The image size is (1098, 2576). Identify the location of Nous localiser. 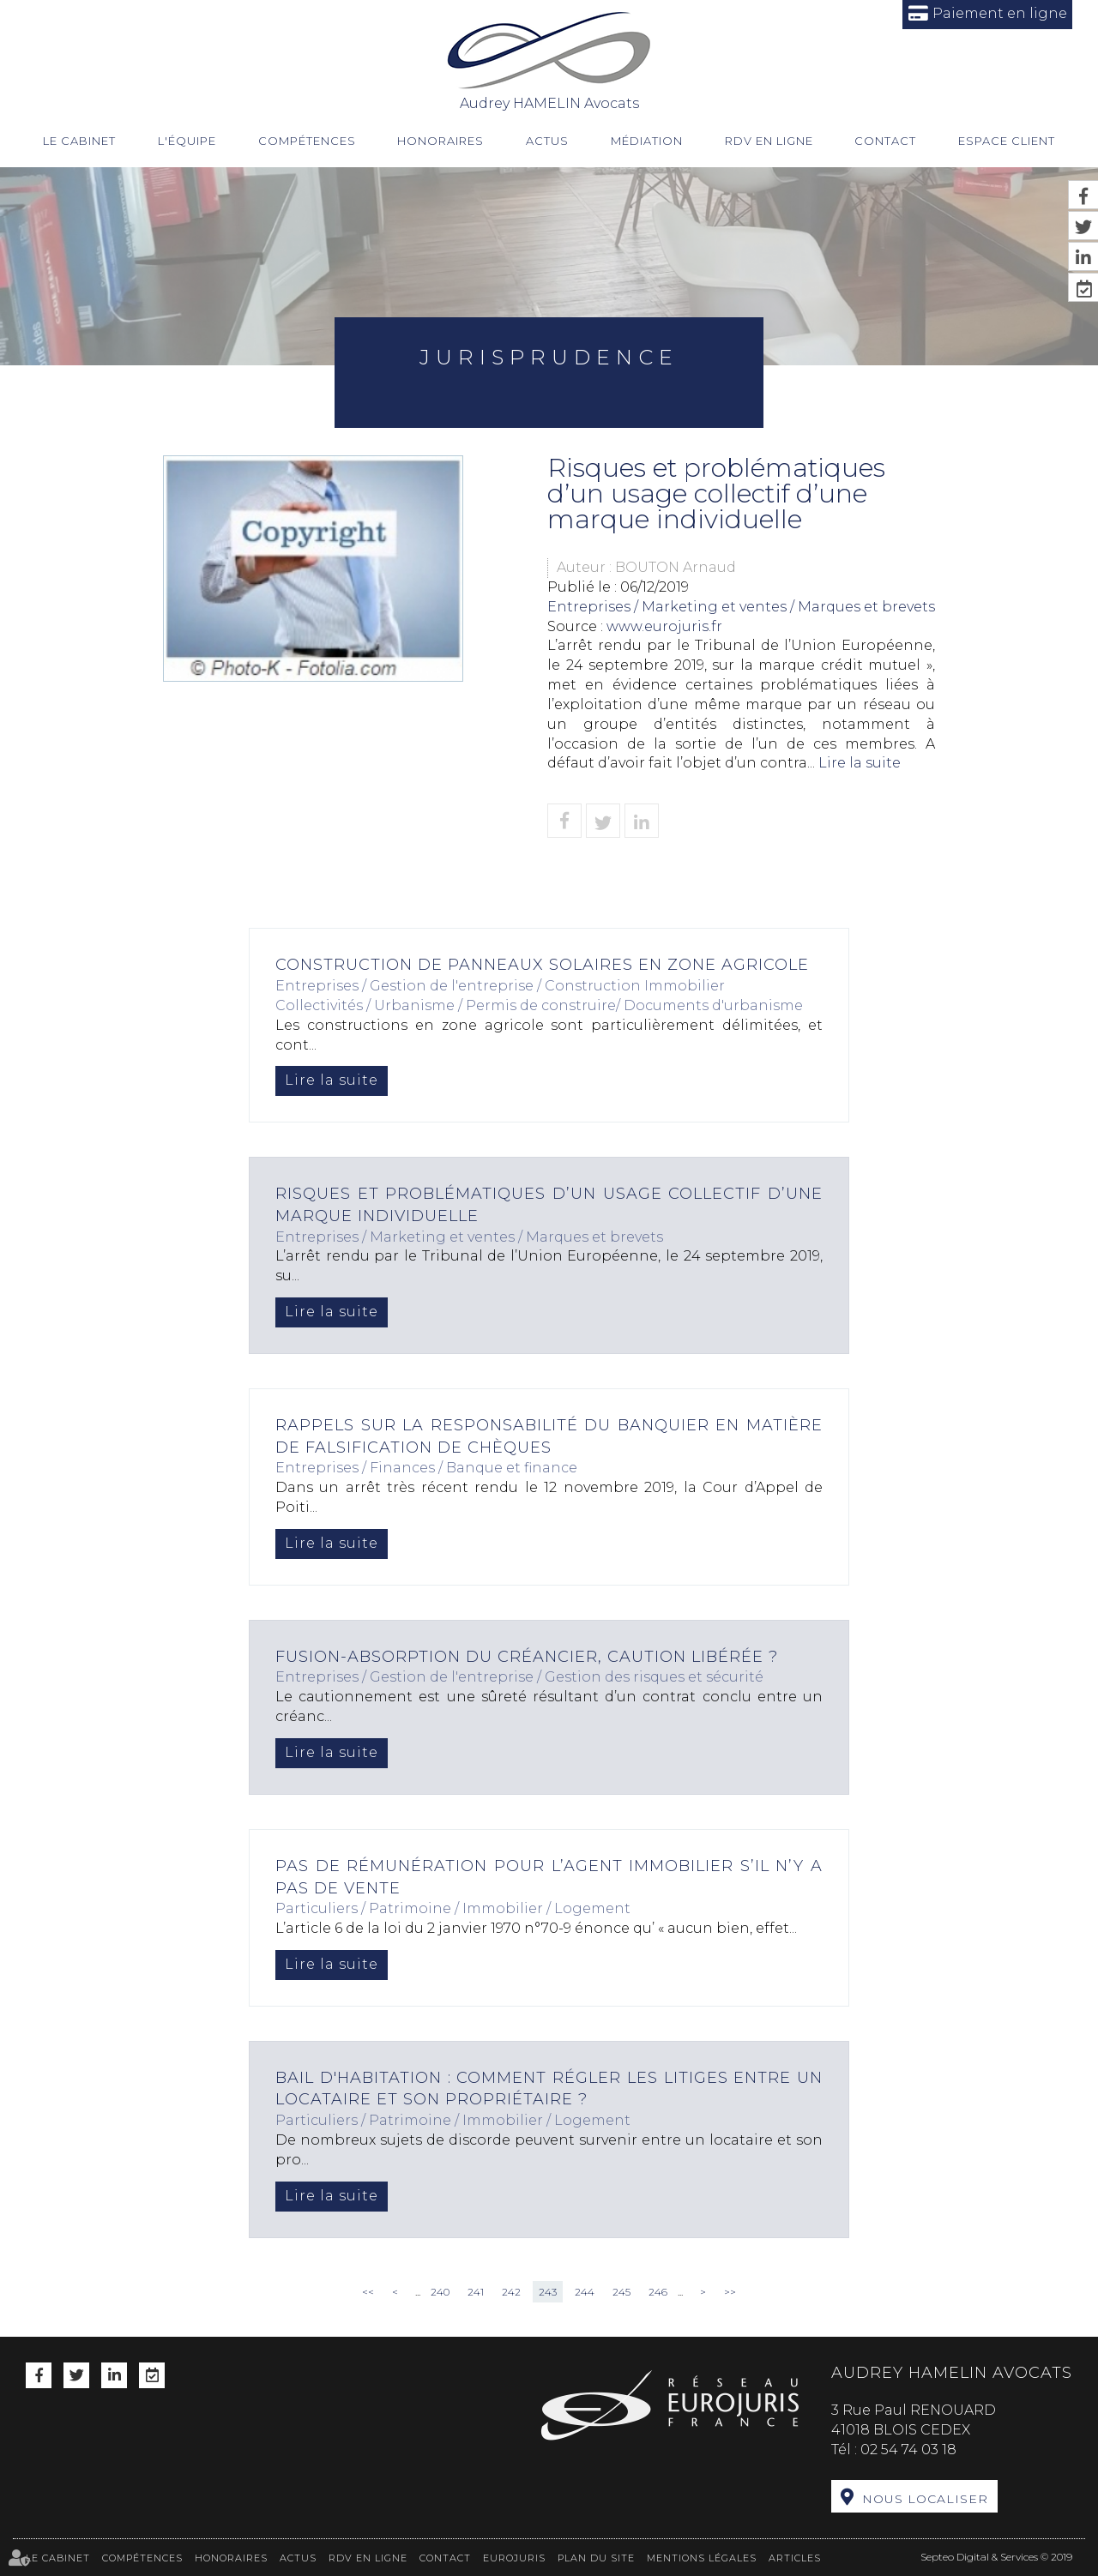
(925, 2499).